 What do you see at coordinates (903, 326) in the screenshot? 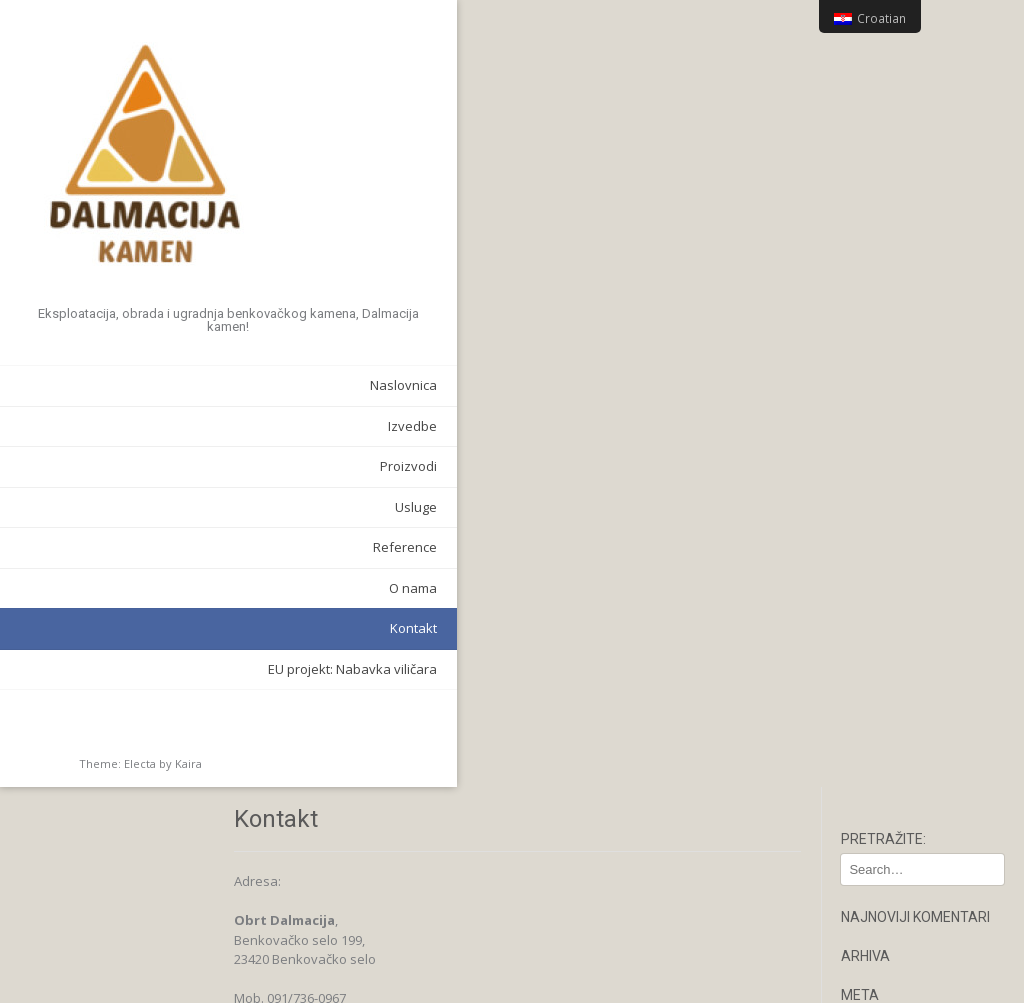
I see `WordPress.org` at bounding box center [903, 326].